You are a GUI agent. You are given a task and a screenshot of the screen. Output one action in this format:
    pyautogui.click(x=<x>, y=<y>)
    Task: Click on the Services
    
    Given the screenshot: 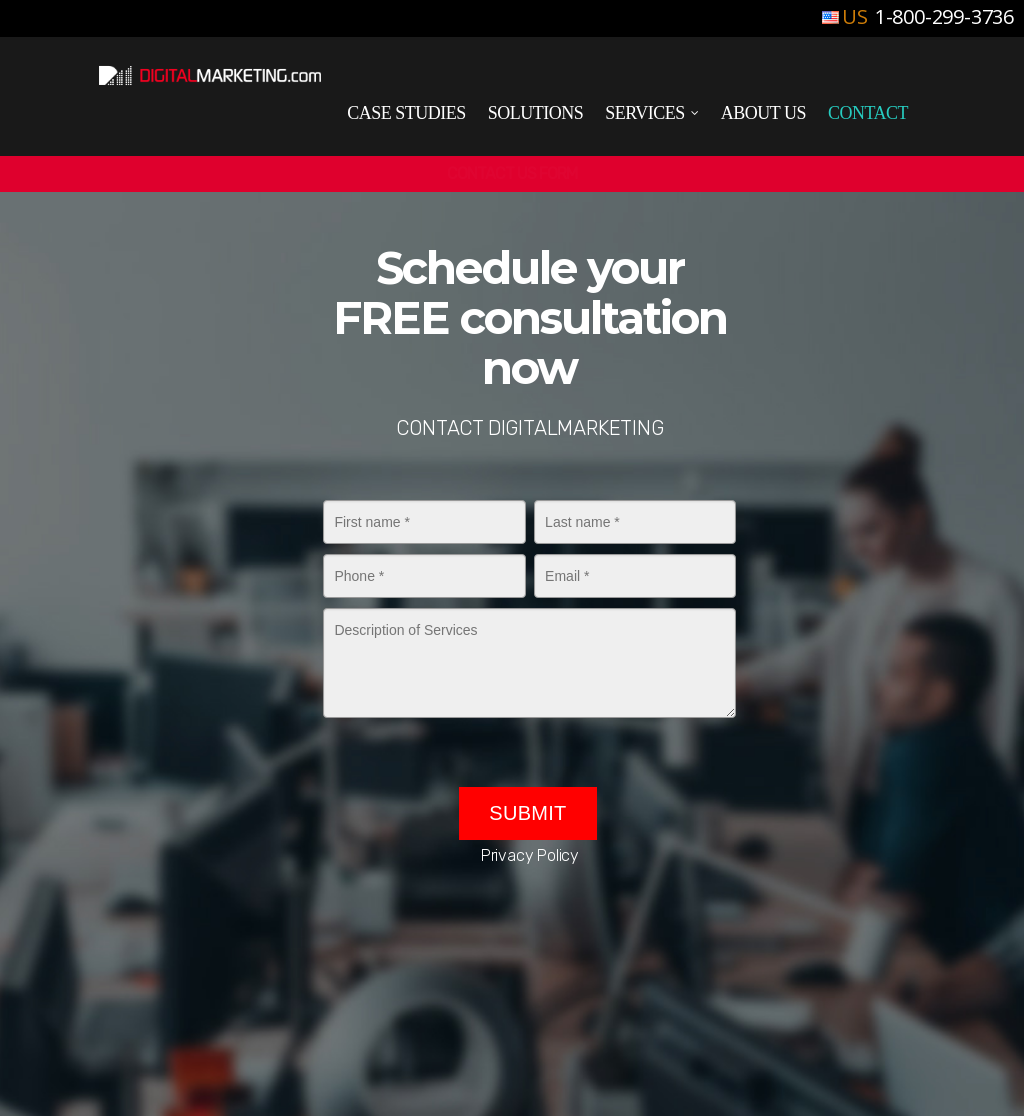 What is the action you would take?
    pyautogui.click(x=653, y=113)
    